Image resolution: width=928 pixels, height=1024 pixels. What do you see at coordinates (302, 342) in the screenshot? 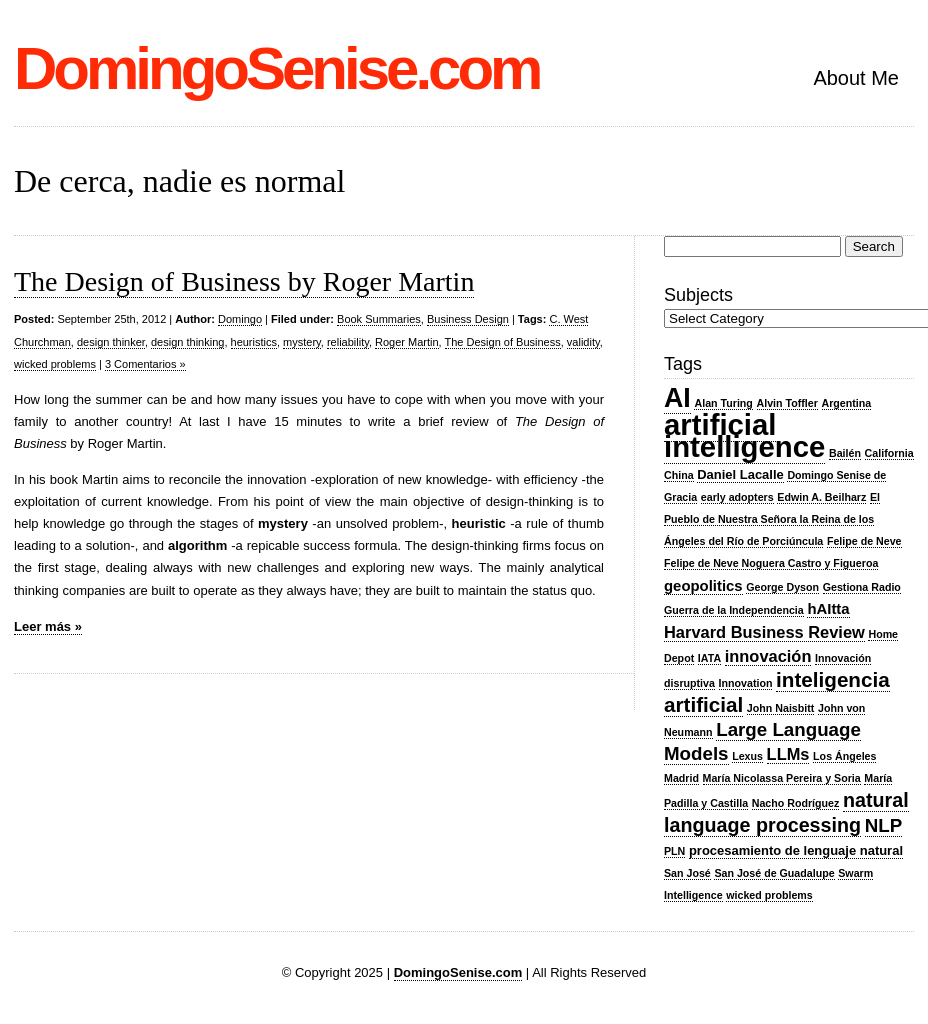
I see `mystery` at bounding box center [302, 342].